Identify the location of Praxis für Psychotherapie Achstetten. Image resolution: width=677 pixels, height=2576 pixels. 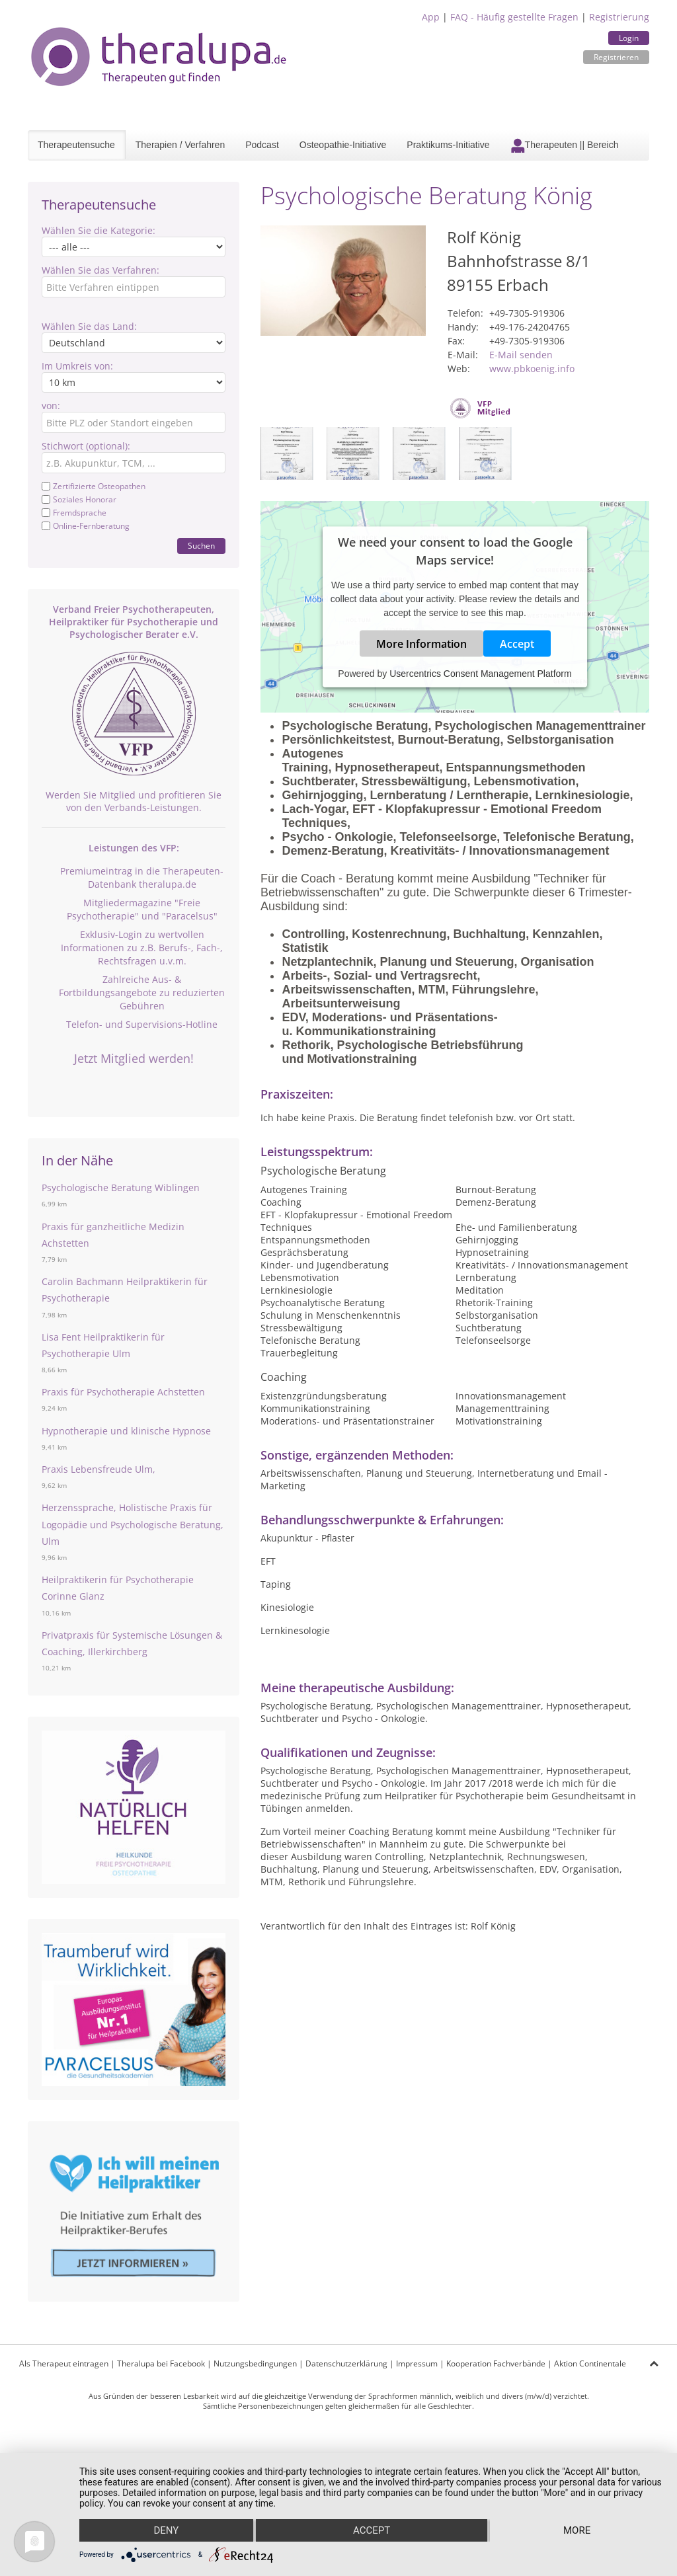
(123, 1392).